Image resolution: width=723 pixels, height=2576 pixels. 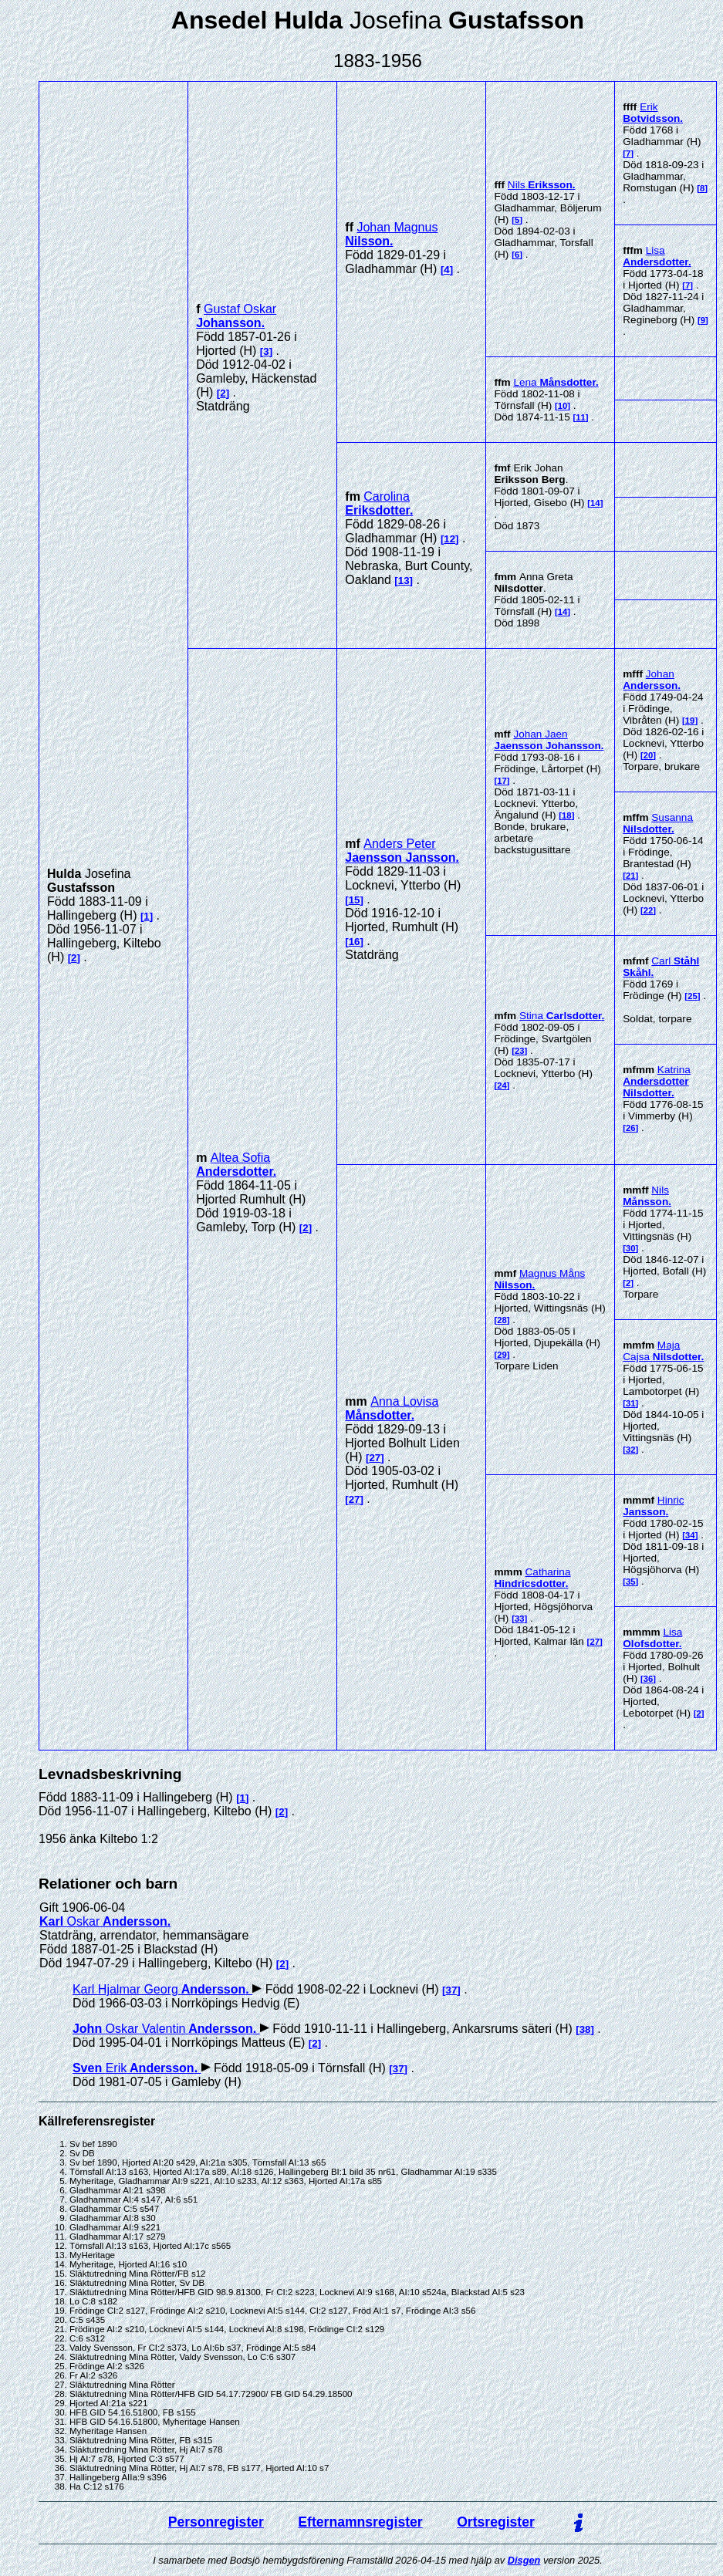 What do you see at coordinates (524, 2560) in the screenshot?
I see `Disgen` at bounding box center [524, 2560].